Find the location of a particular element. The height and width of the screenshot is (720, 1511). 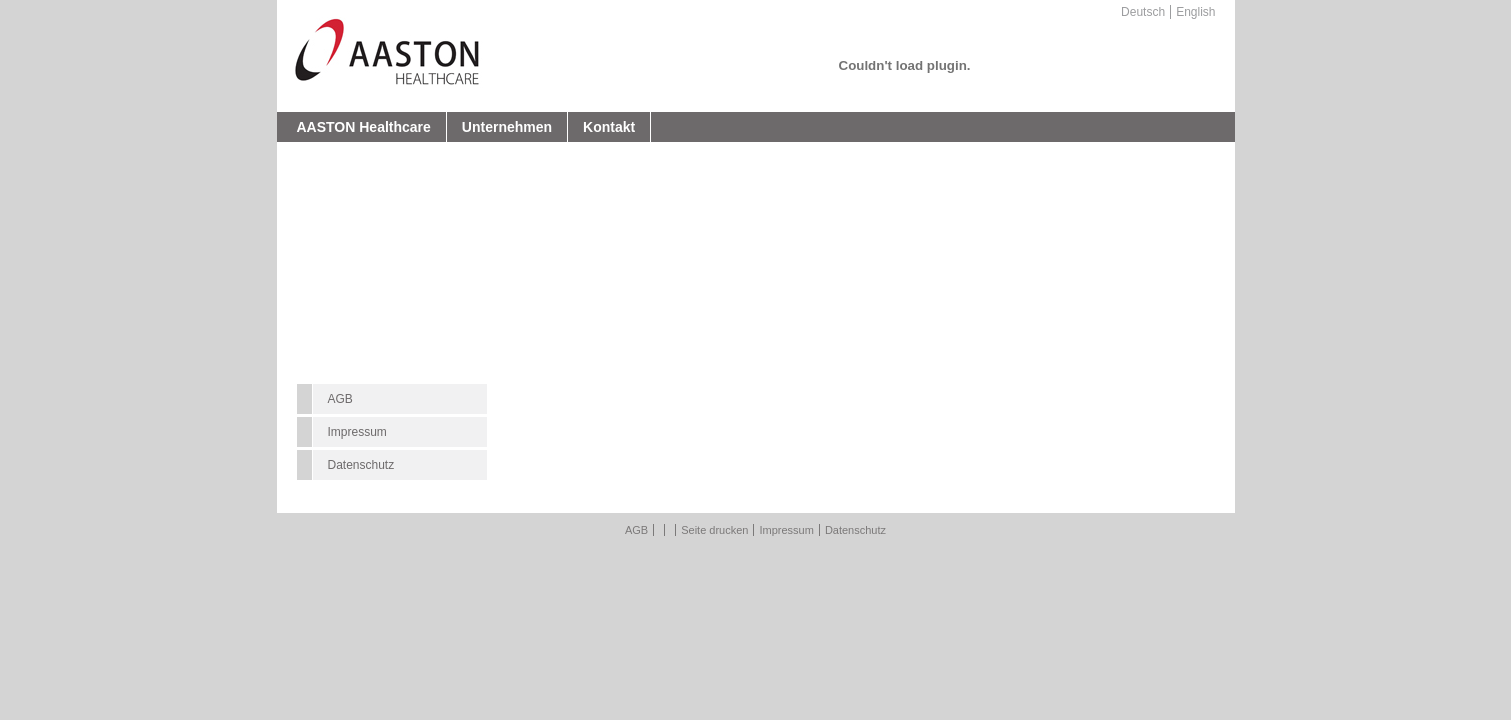

Impressum is located at coordinates (357, 432).